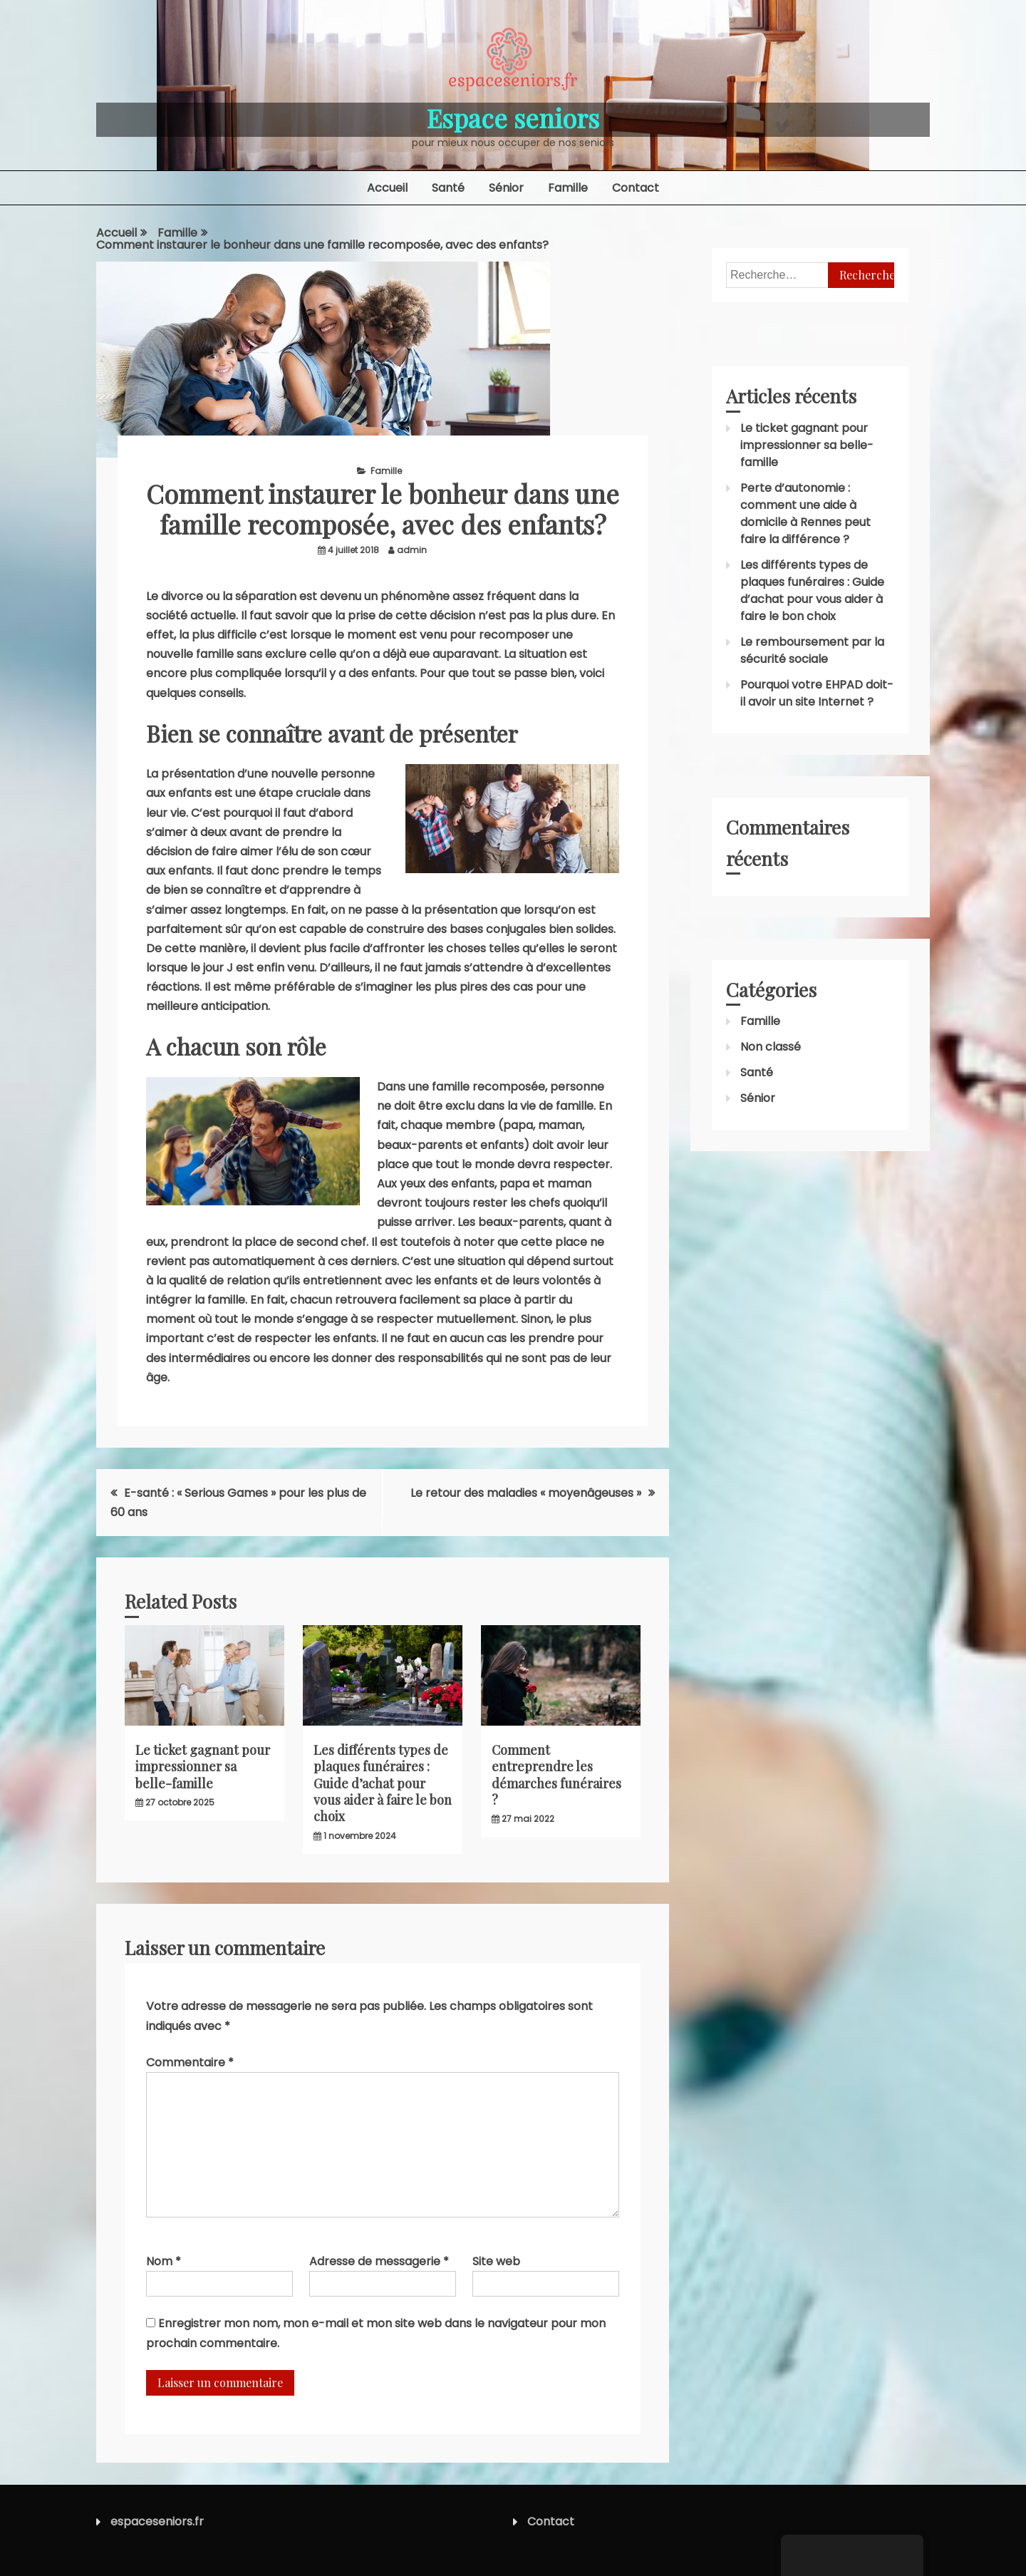  Describe the element at coordinates (635, 188) in the screenshot. I see `Contact` at that location.